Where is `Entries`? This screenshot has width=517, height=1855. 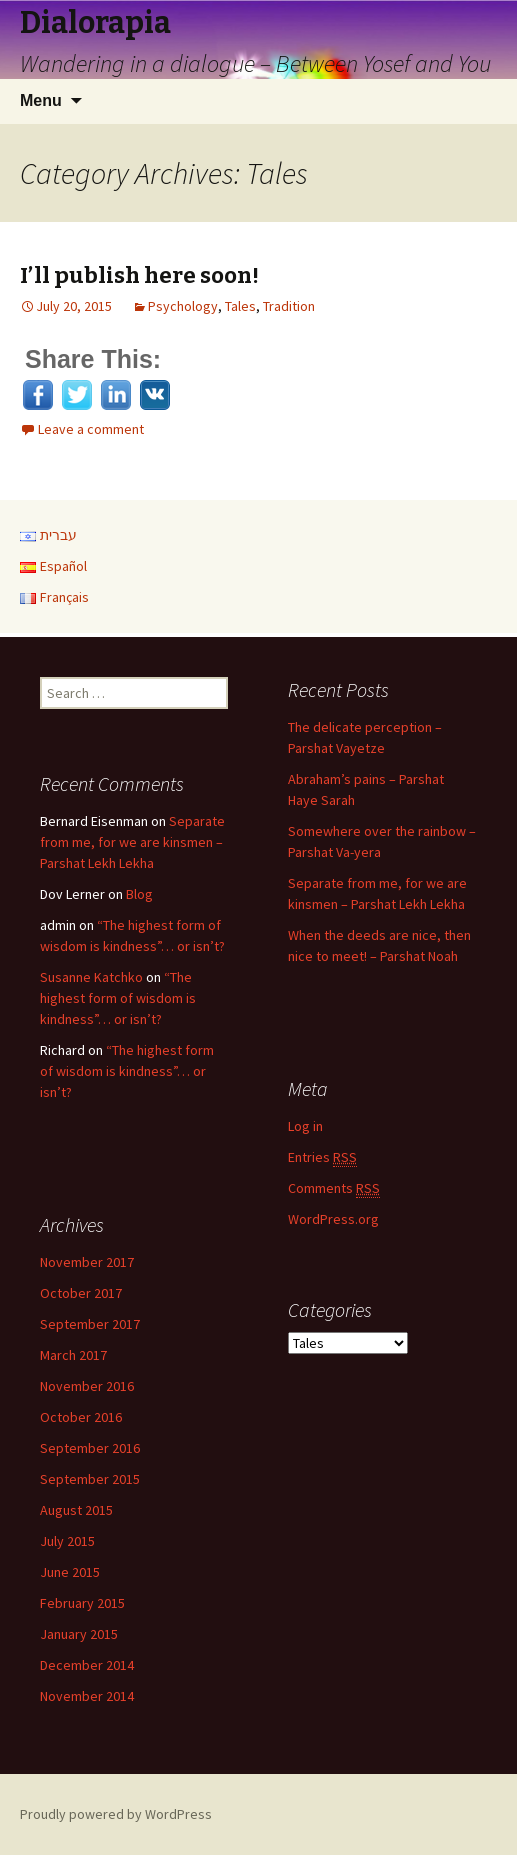
Entries is located at coordinates (322, 1157).